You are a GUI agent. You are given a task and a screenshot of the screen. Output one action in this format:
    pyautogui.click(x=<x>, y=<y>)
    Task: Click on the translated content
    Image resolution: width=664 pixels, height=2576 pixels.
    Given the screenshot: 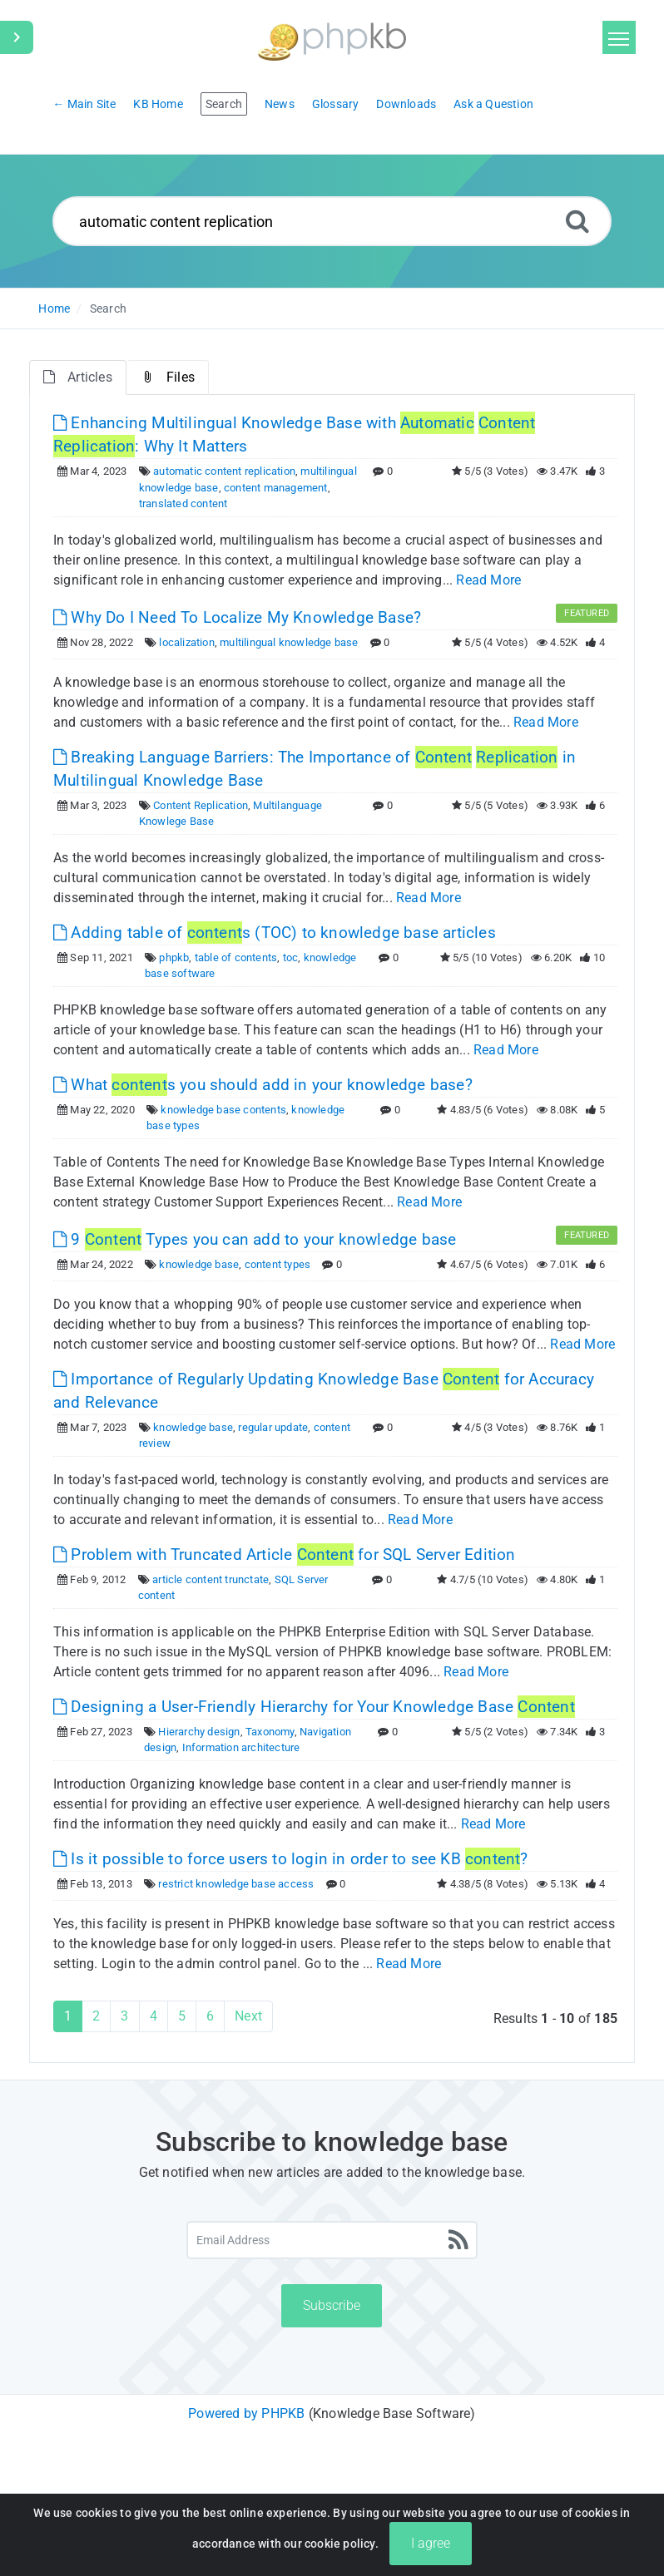 What is the action you would take?
    pyautogui.click(x=183, y=503)
    